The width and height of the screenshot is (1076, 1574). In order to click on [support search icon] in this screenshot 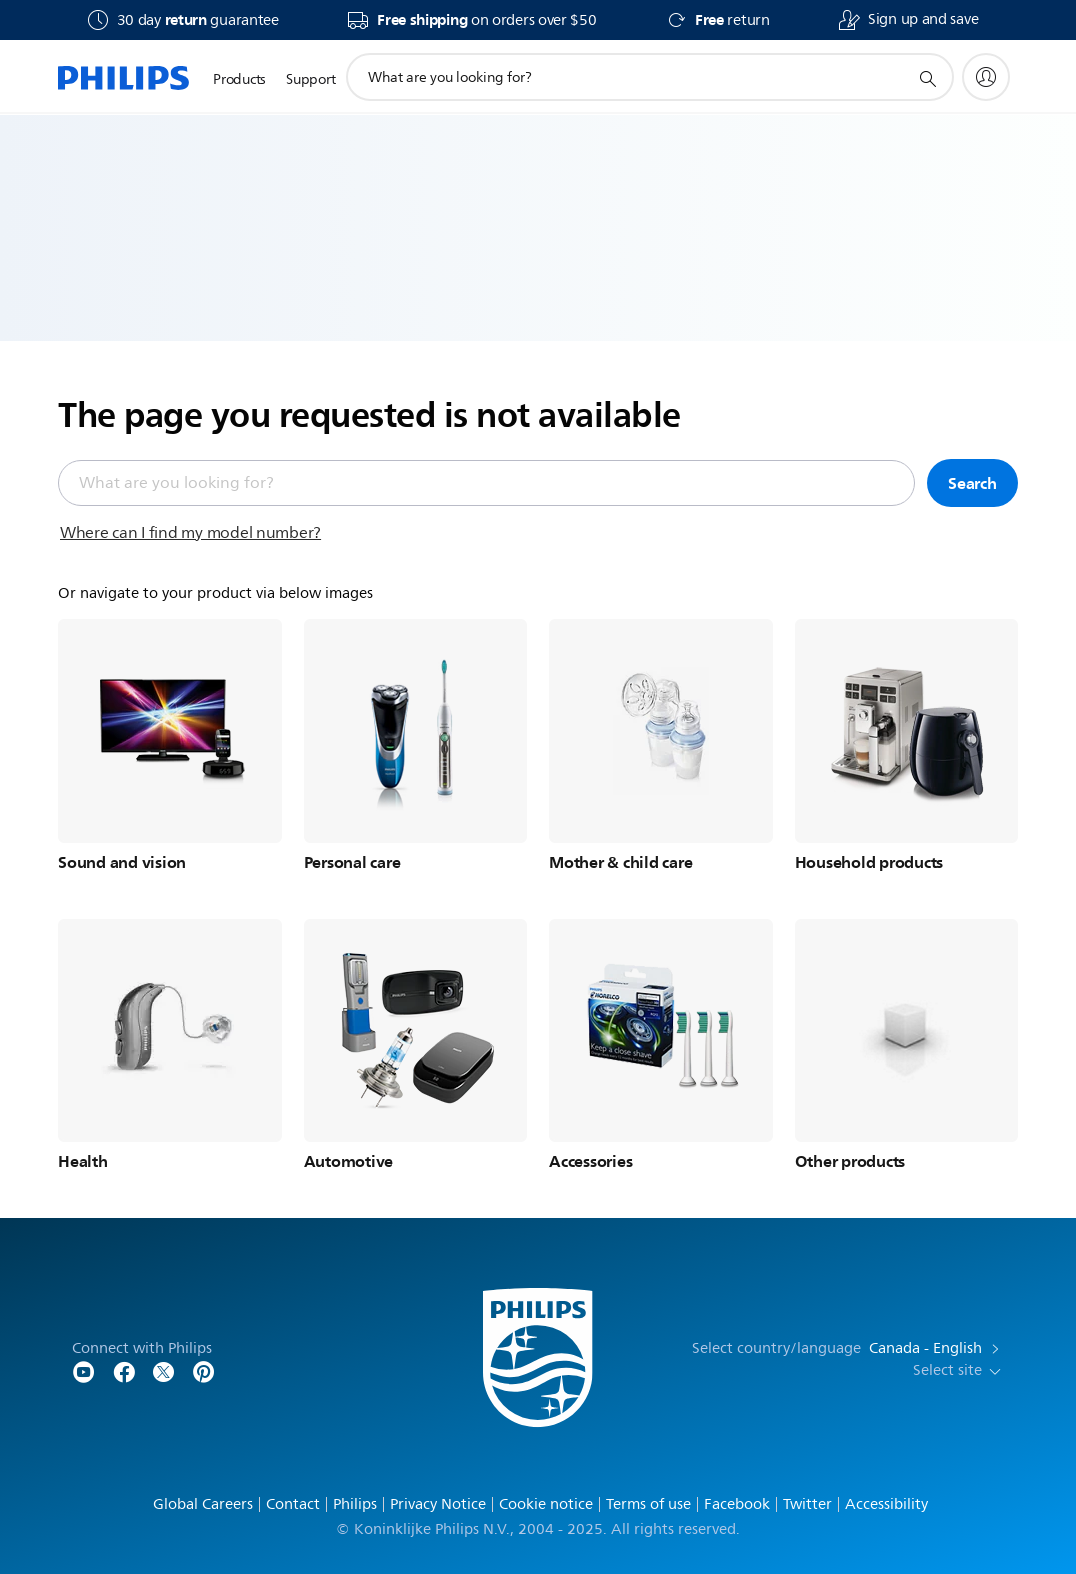, I will do `click(927, 78)`.